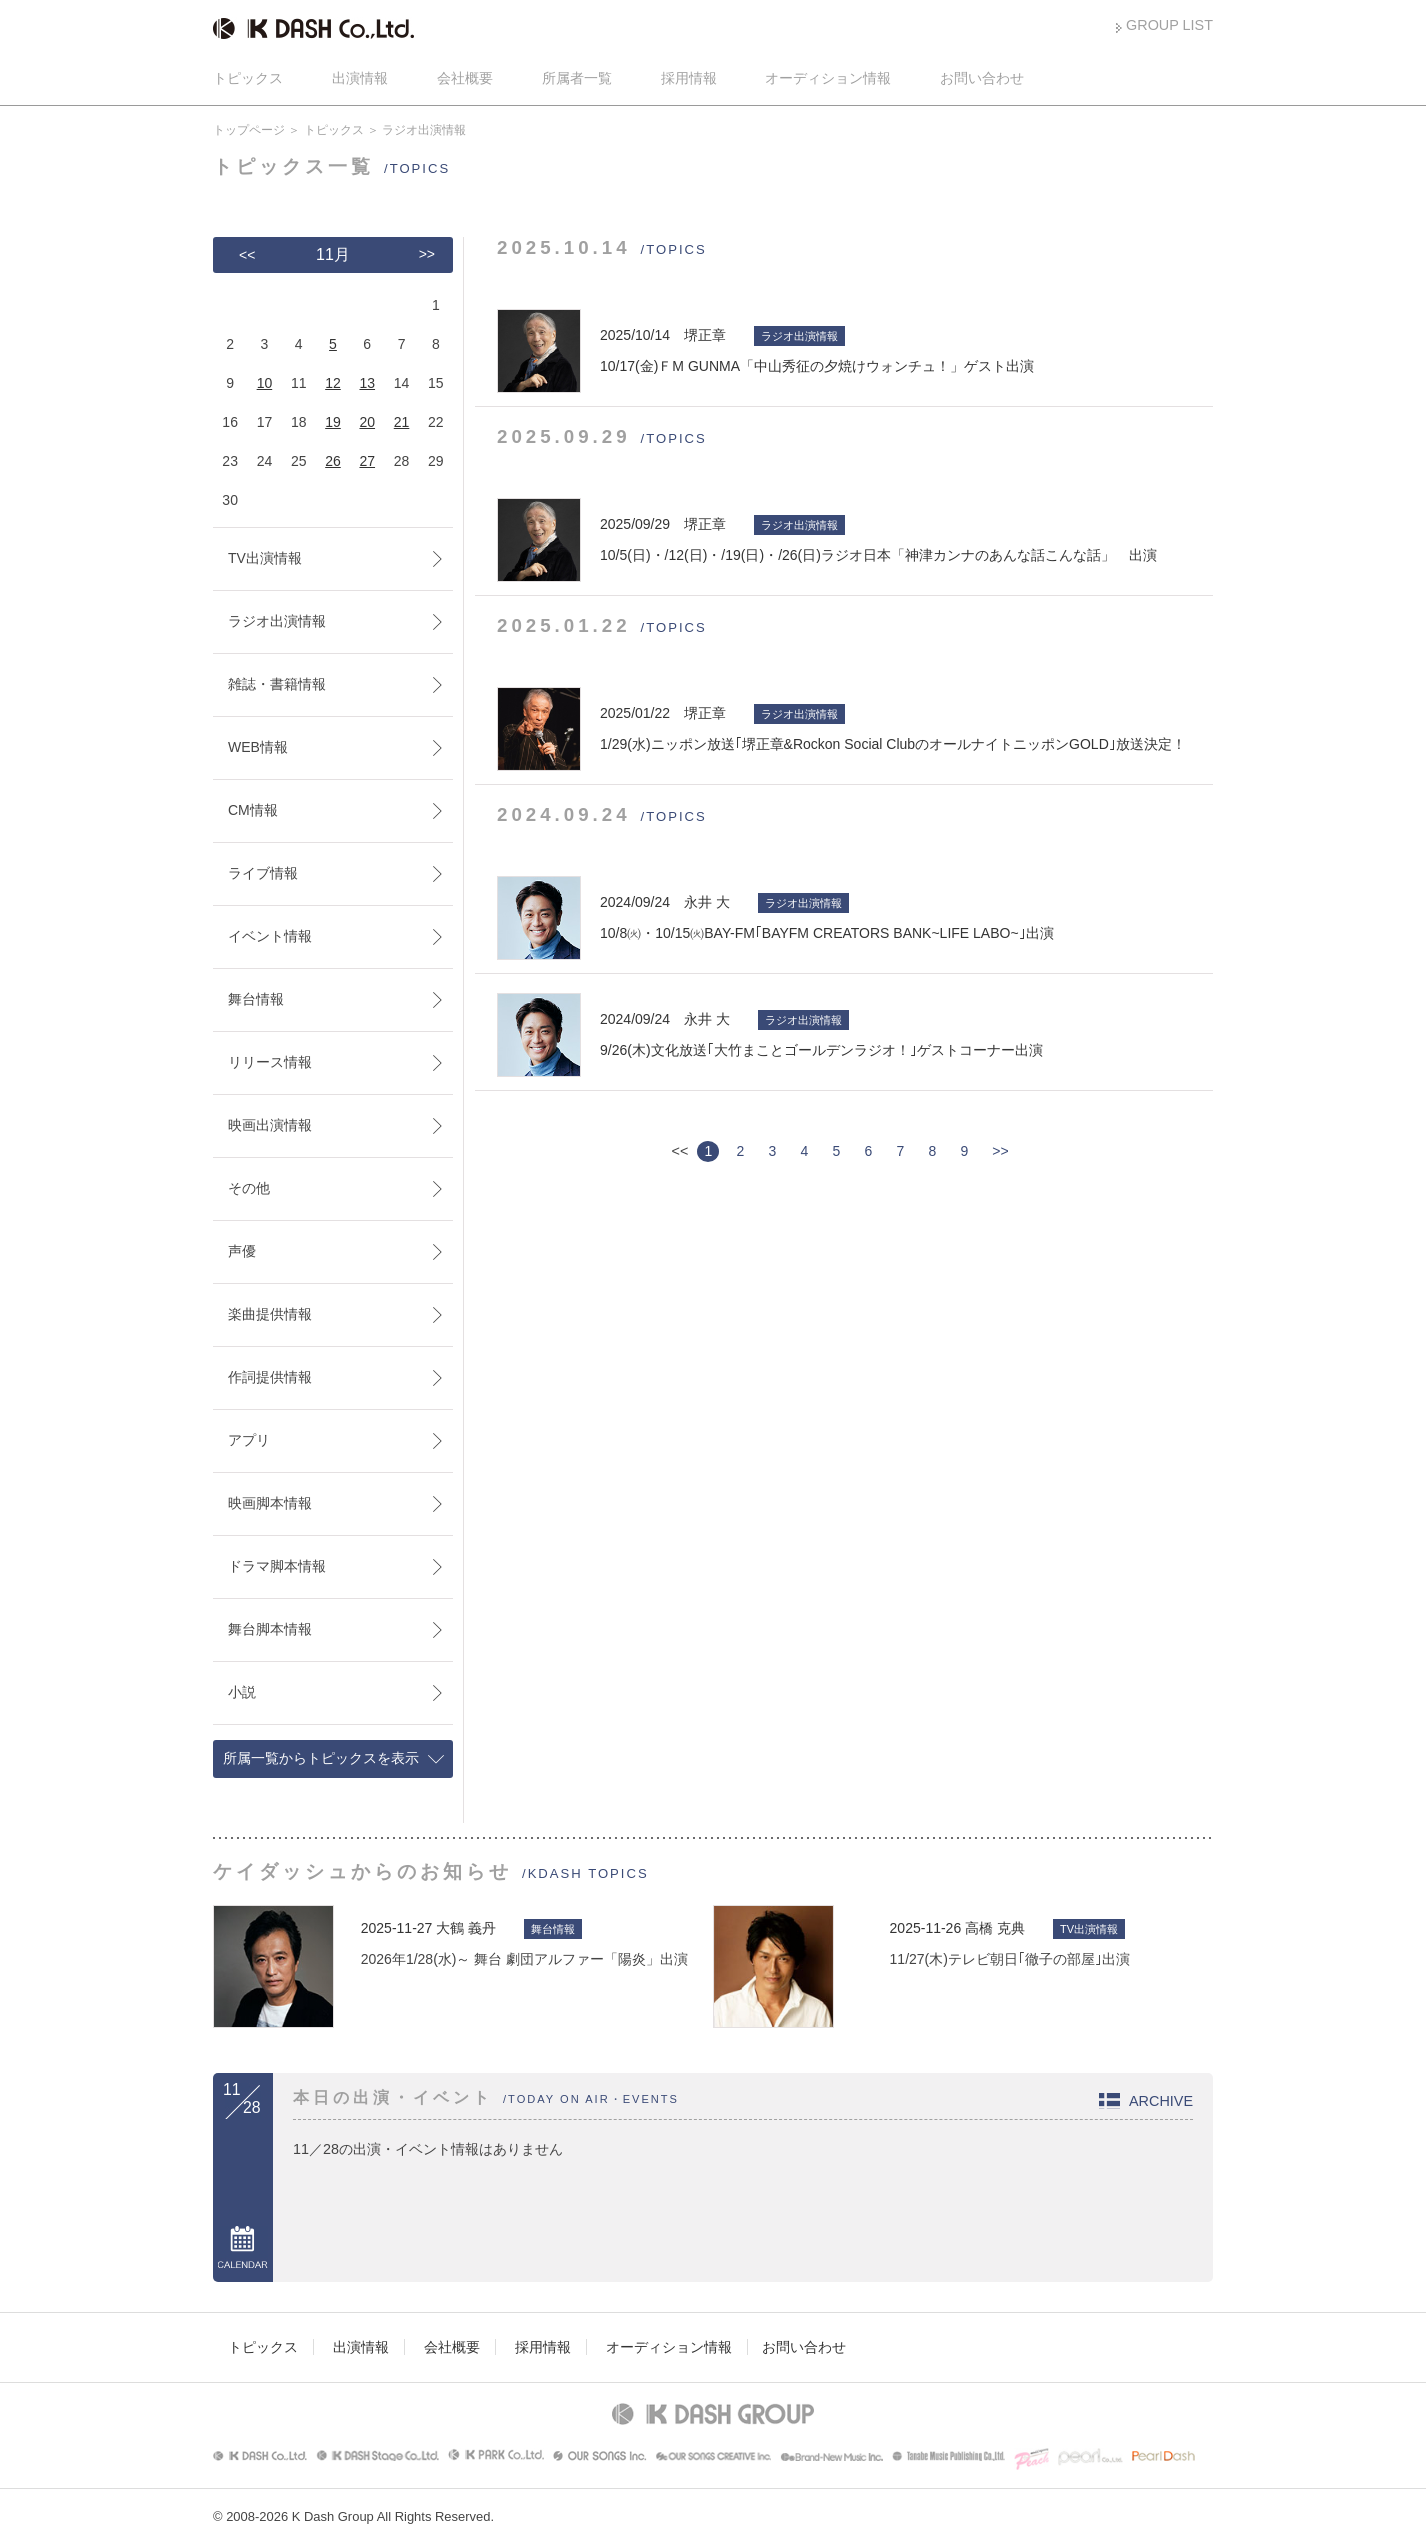 This screenshot has height=2544, width=1426. I want to click on 大鶴 義丹, so click(466, 1928).